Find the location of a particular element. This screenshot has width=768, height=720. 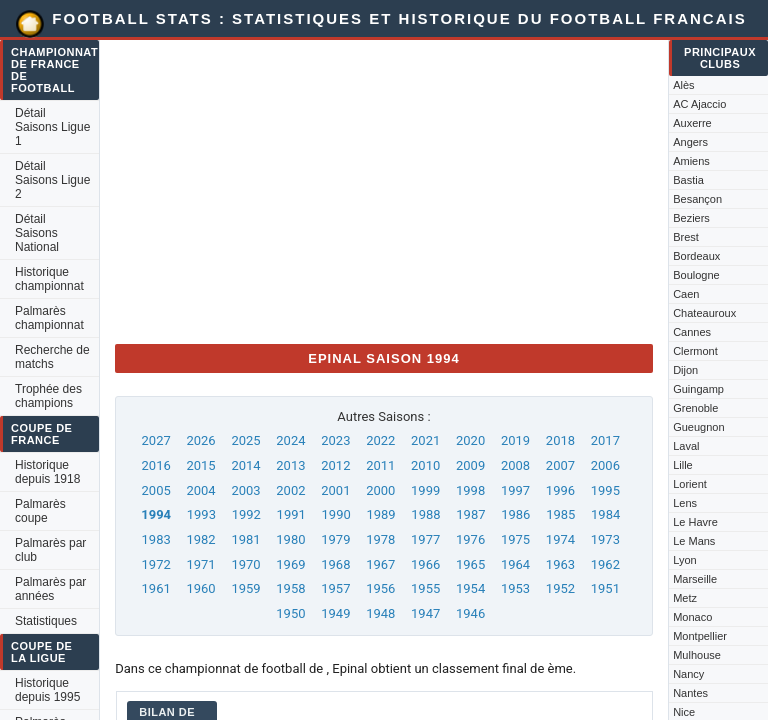

Amiens is located at coordinates (691, 161).